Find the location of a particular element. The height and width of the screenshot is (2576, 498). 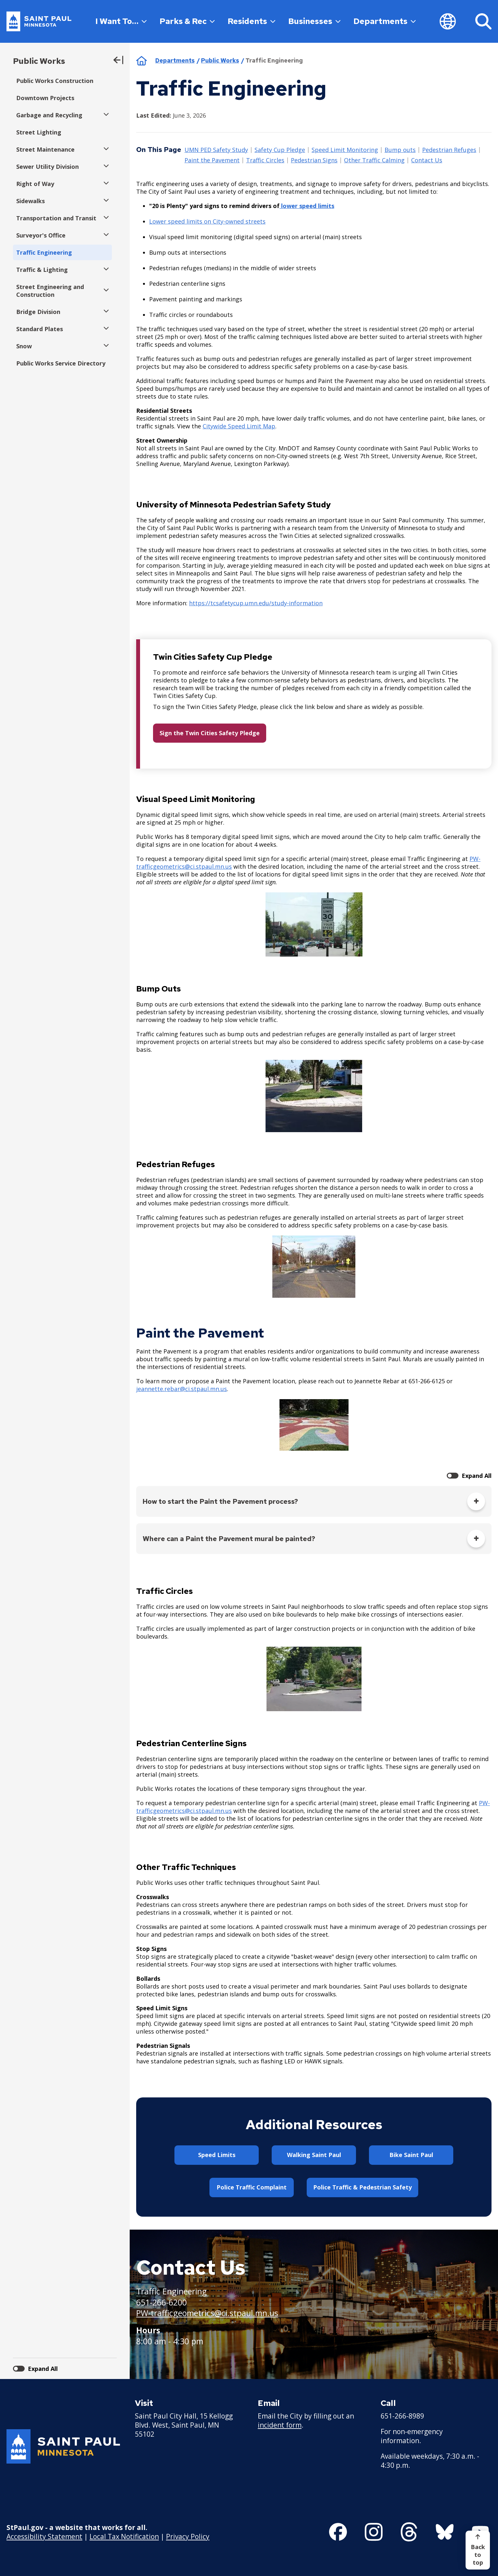

Speed Limit Monitoring is located at coordinates (345, 150).